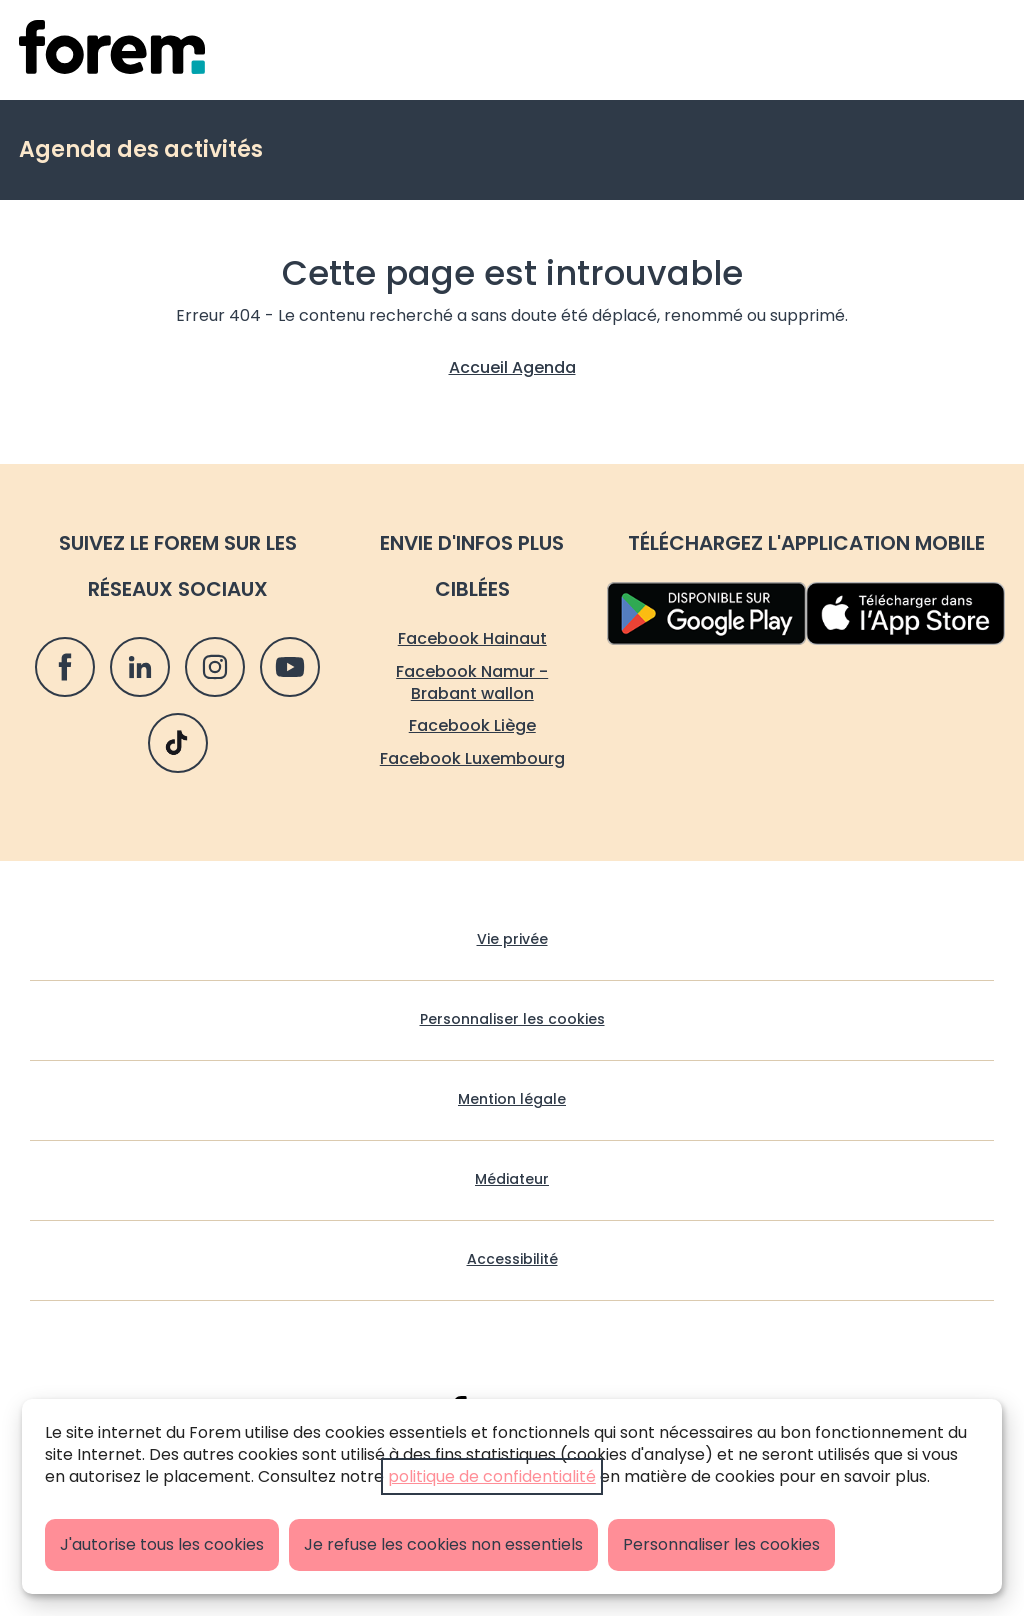 This screenshot has width=1024, height=1616. What do you see at coordinates (721, 1544) in the screenshot?
I see `Personnaliser les cookies` at bounding box center [721, 1544].